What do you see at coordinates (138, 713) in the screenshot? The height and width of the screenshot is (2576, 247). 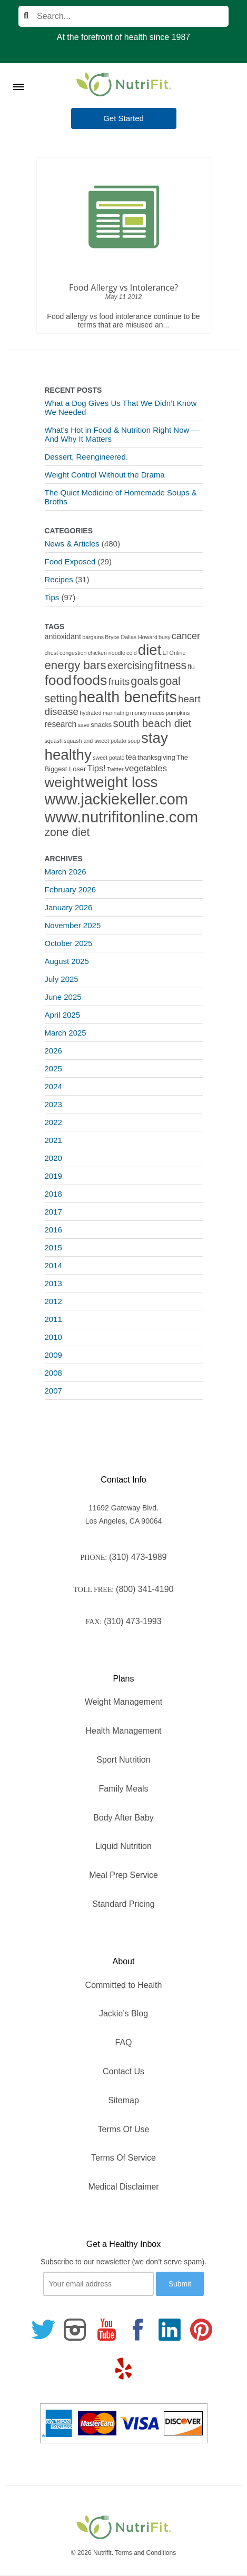 I see `money [money (1 item)]` at bounding box center [138, 713].